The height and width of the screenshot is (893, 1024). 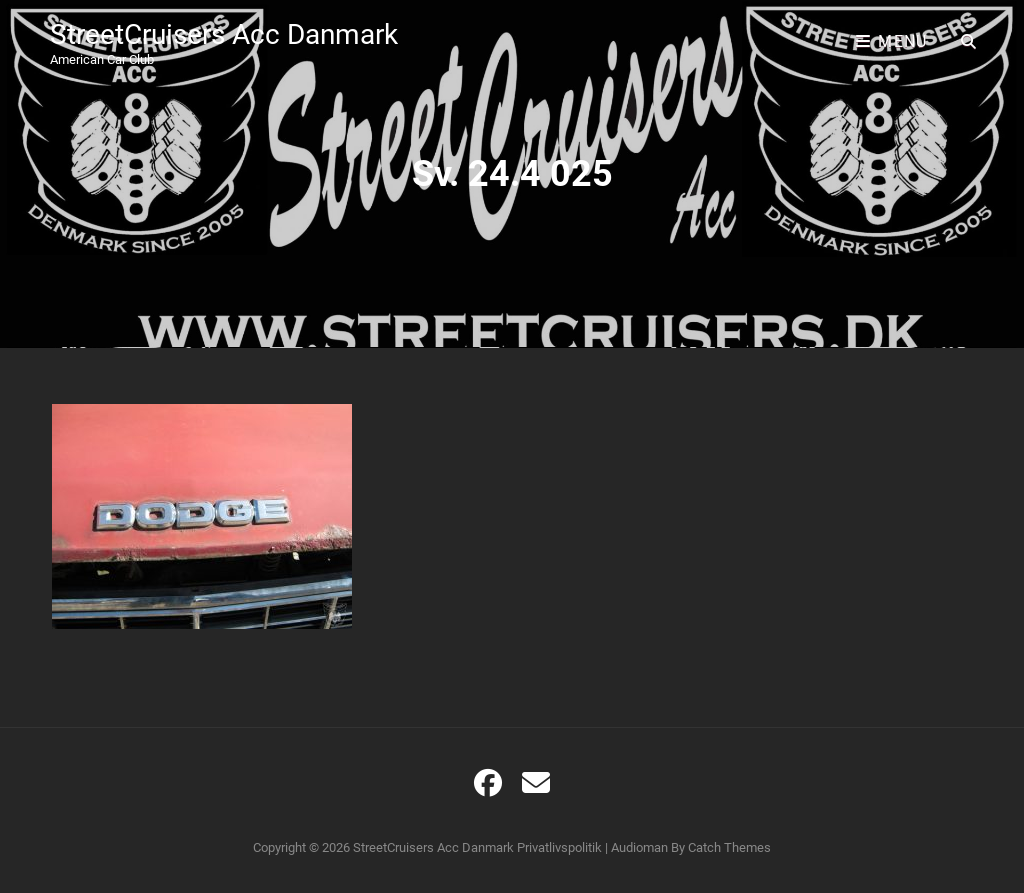 What do you see at coordinates (224, 34) in the screenshot?
I see `StreetCruisers Acc Danmark` at bounding box center [224, 34].